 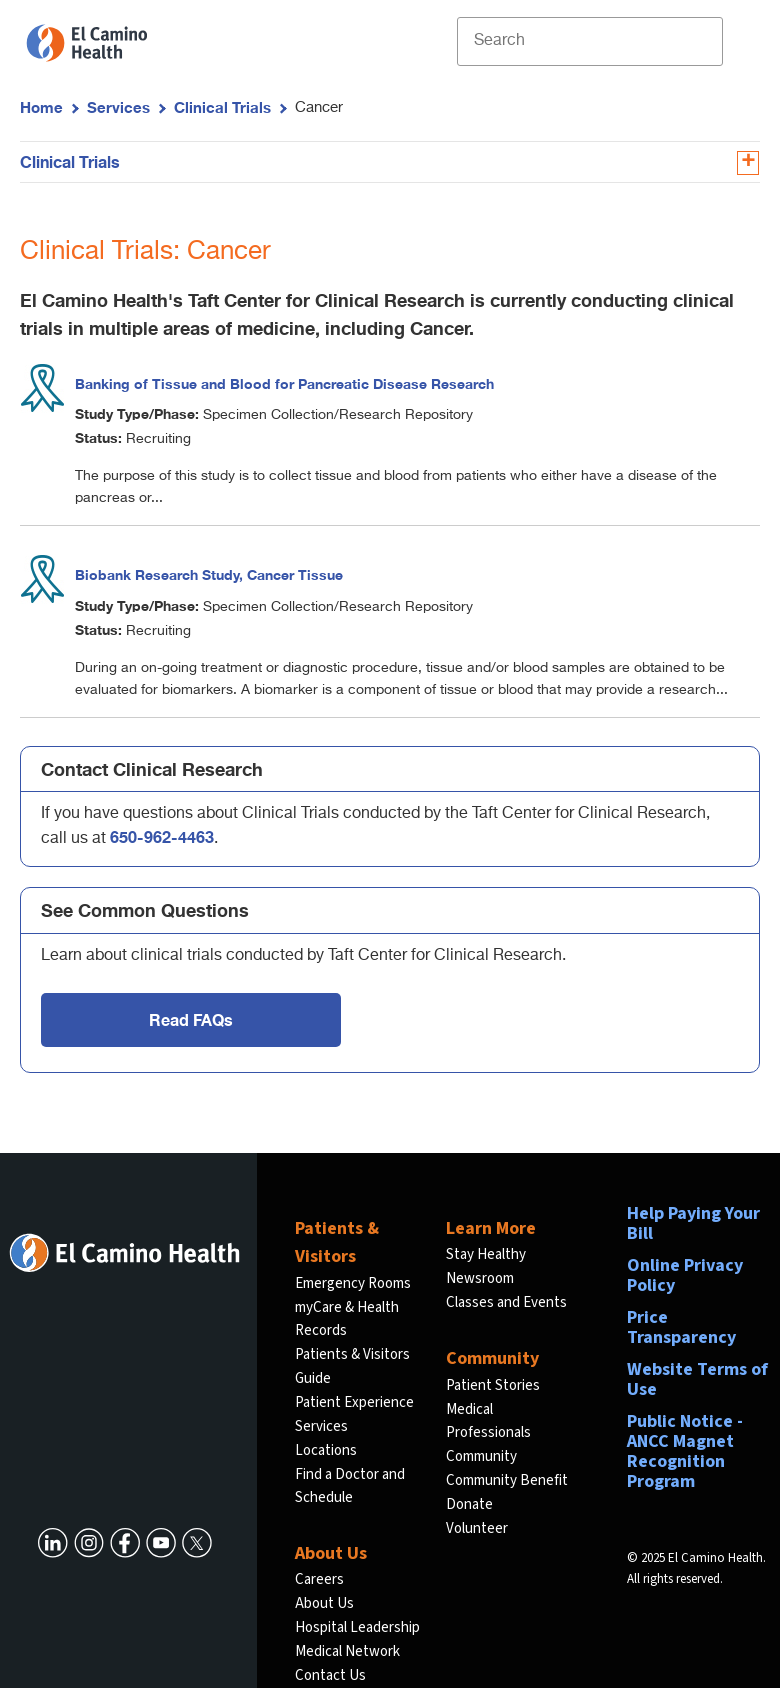 I want to click on Biobank Research Study, Cancer Tissue, so click(x=209, y=574).